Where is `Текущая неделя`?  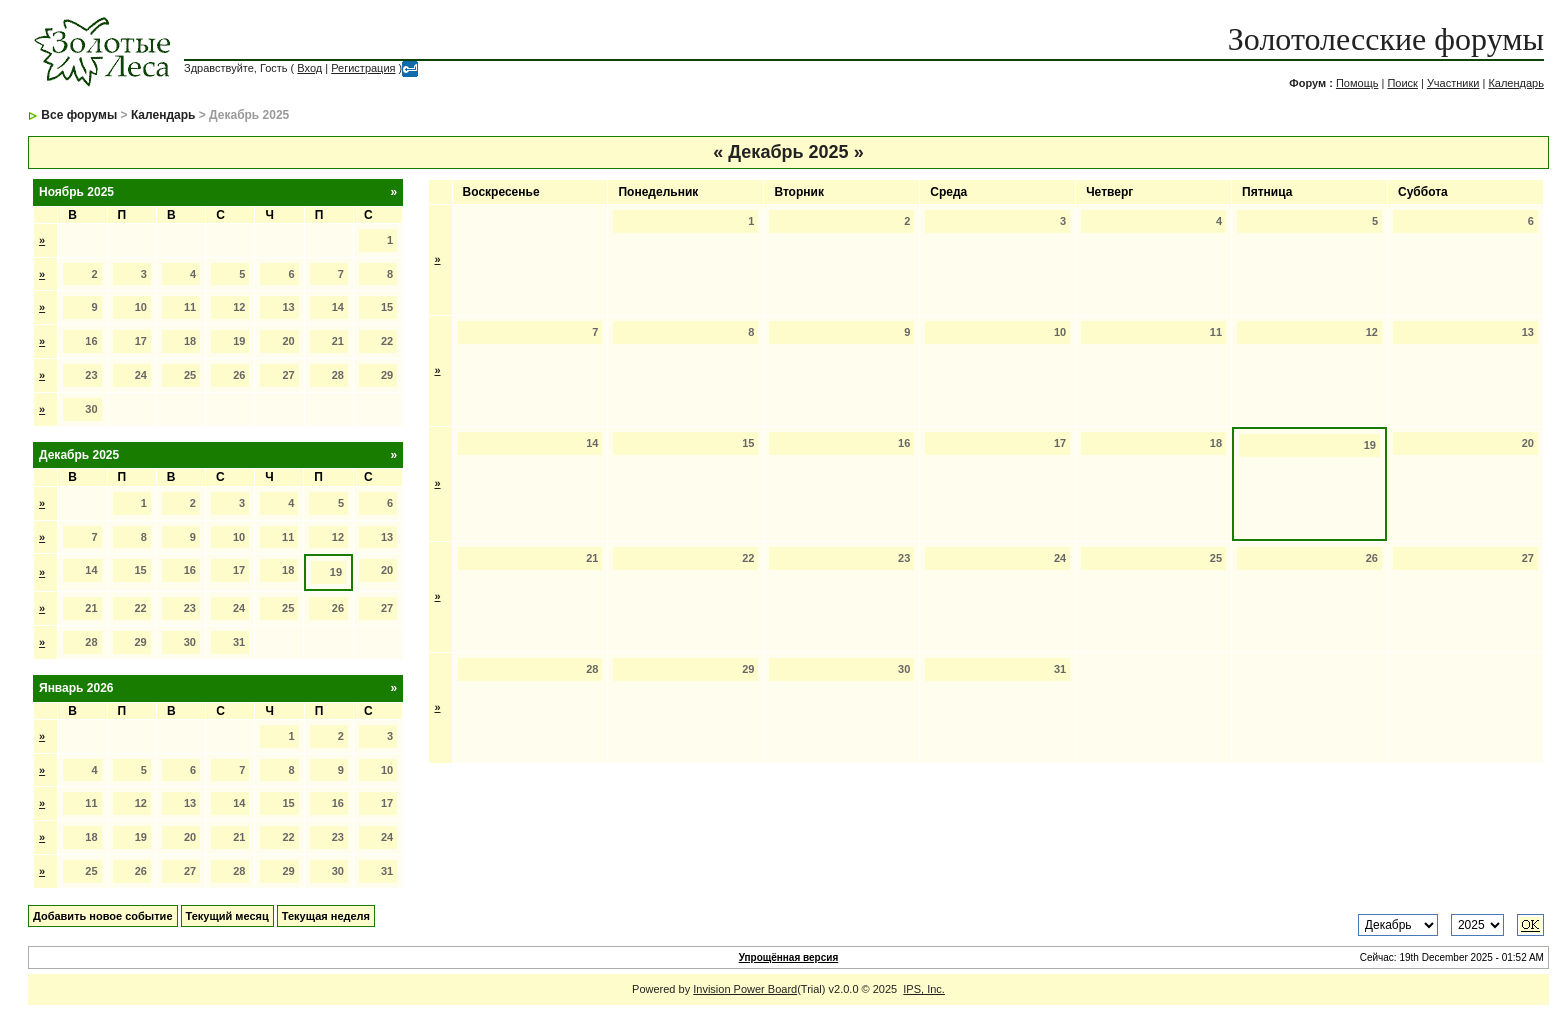
Текущая неделя is located at coordinates (326, 916).